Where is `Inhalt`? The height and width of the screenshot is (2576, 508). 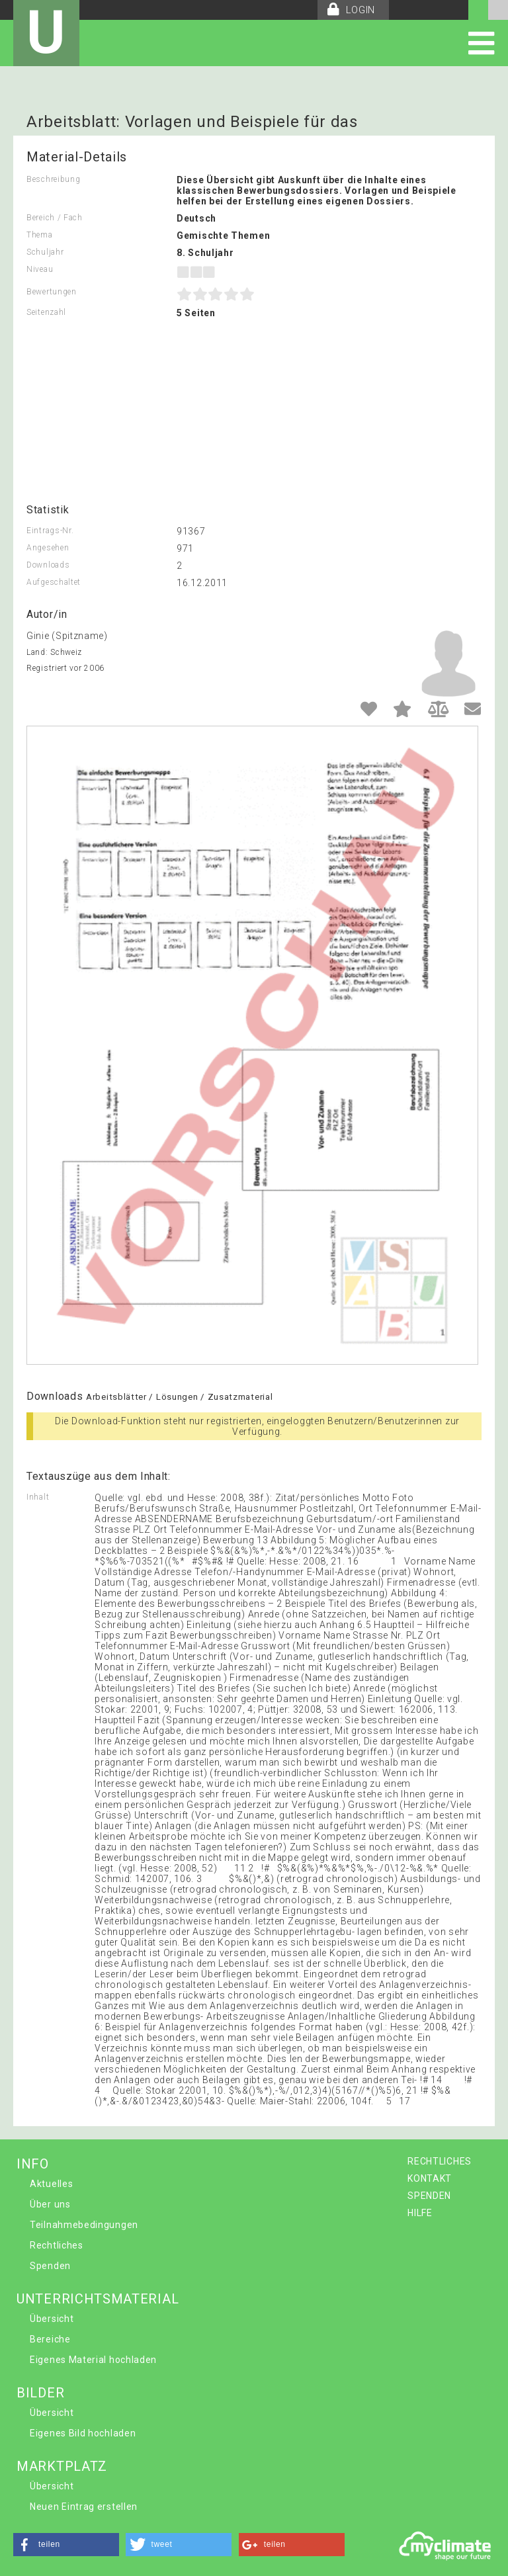 Inhalt is located at coordinates (37, 1497).